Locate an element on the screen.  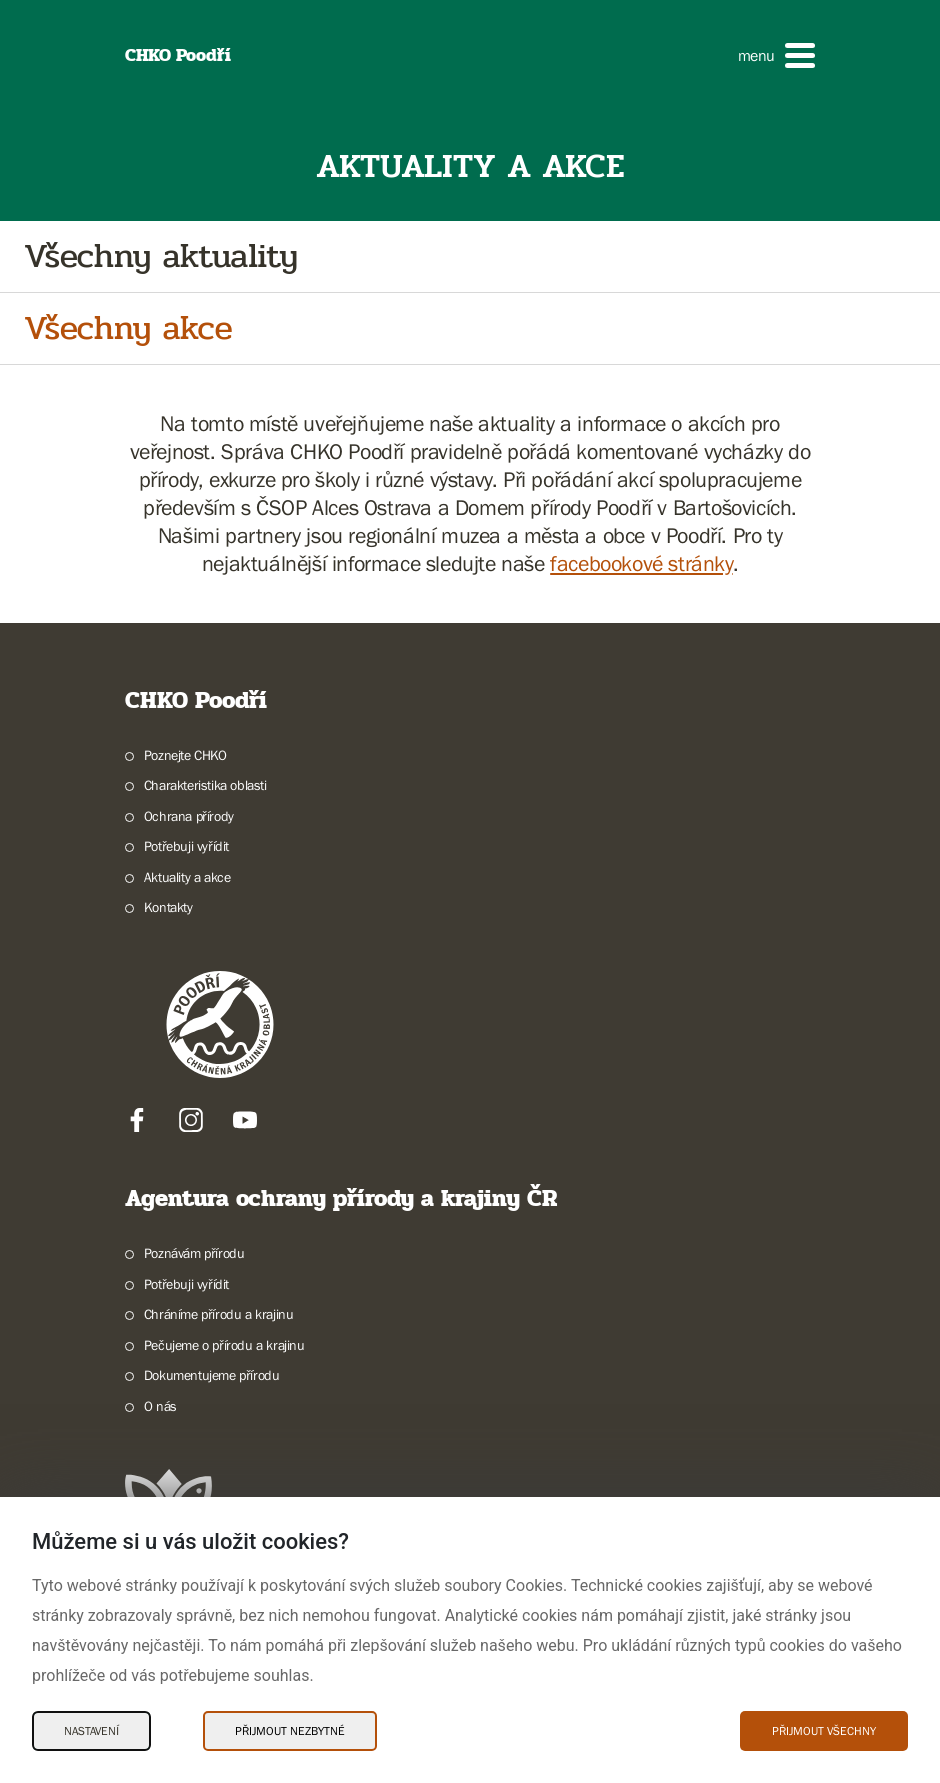
Potřebuji vyřídit is located at coordinates (186, 846).